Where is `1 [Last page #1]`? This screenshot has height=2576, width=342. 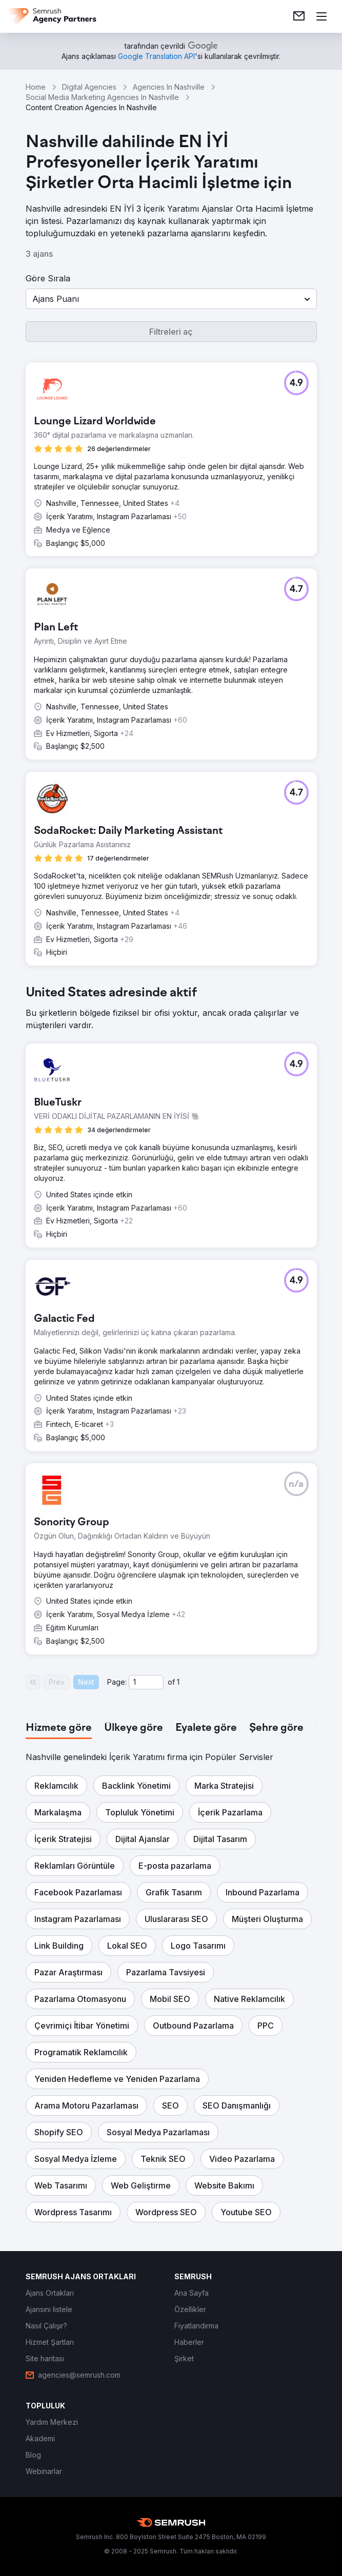
1 [Last page #1] is located at coordinates (178, 1682).